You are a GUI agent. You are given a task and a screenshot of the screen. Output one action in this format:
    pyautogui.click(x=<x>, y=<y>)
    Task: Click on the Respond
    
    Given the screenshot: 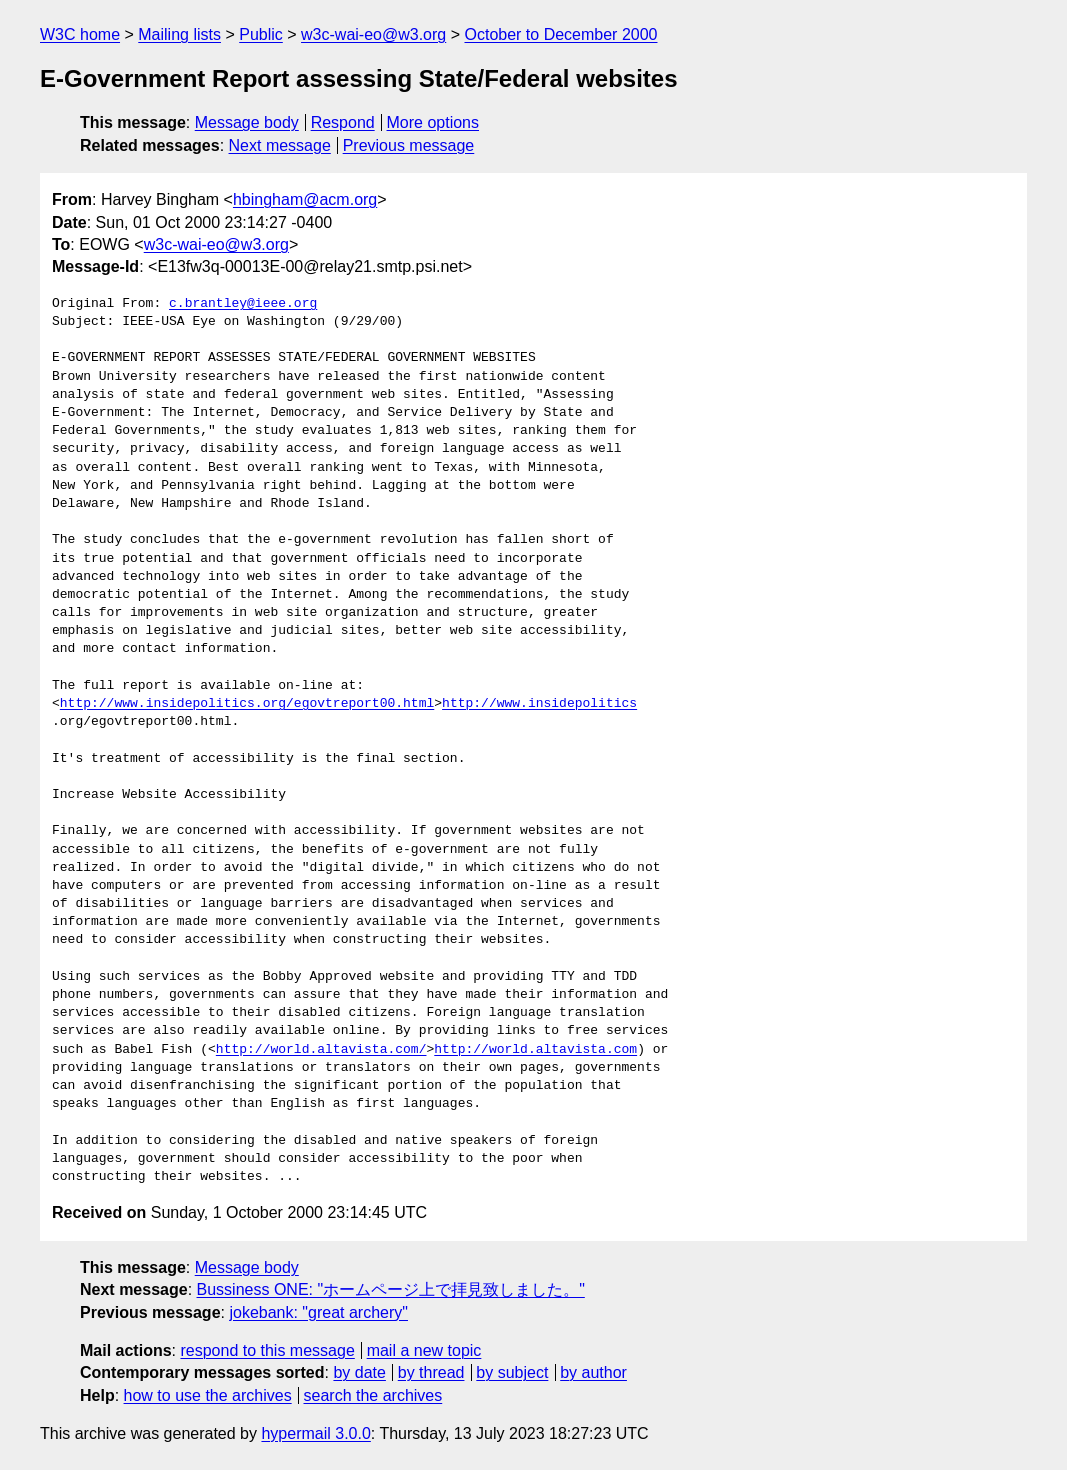 What is the action you would take?
    pyautogui.click(x=343, y=122)
    